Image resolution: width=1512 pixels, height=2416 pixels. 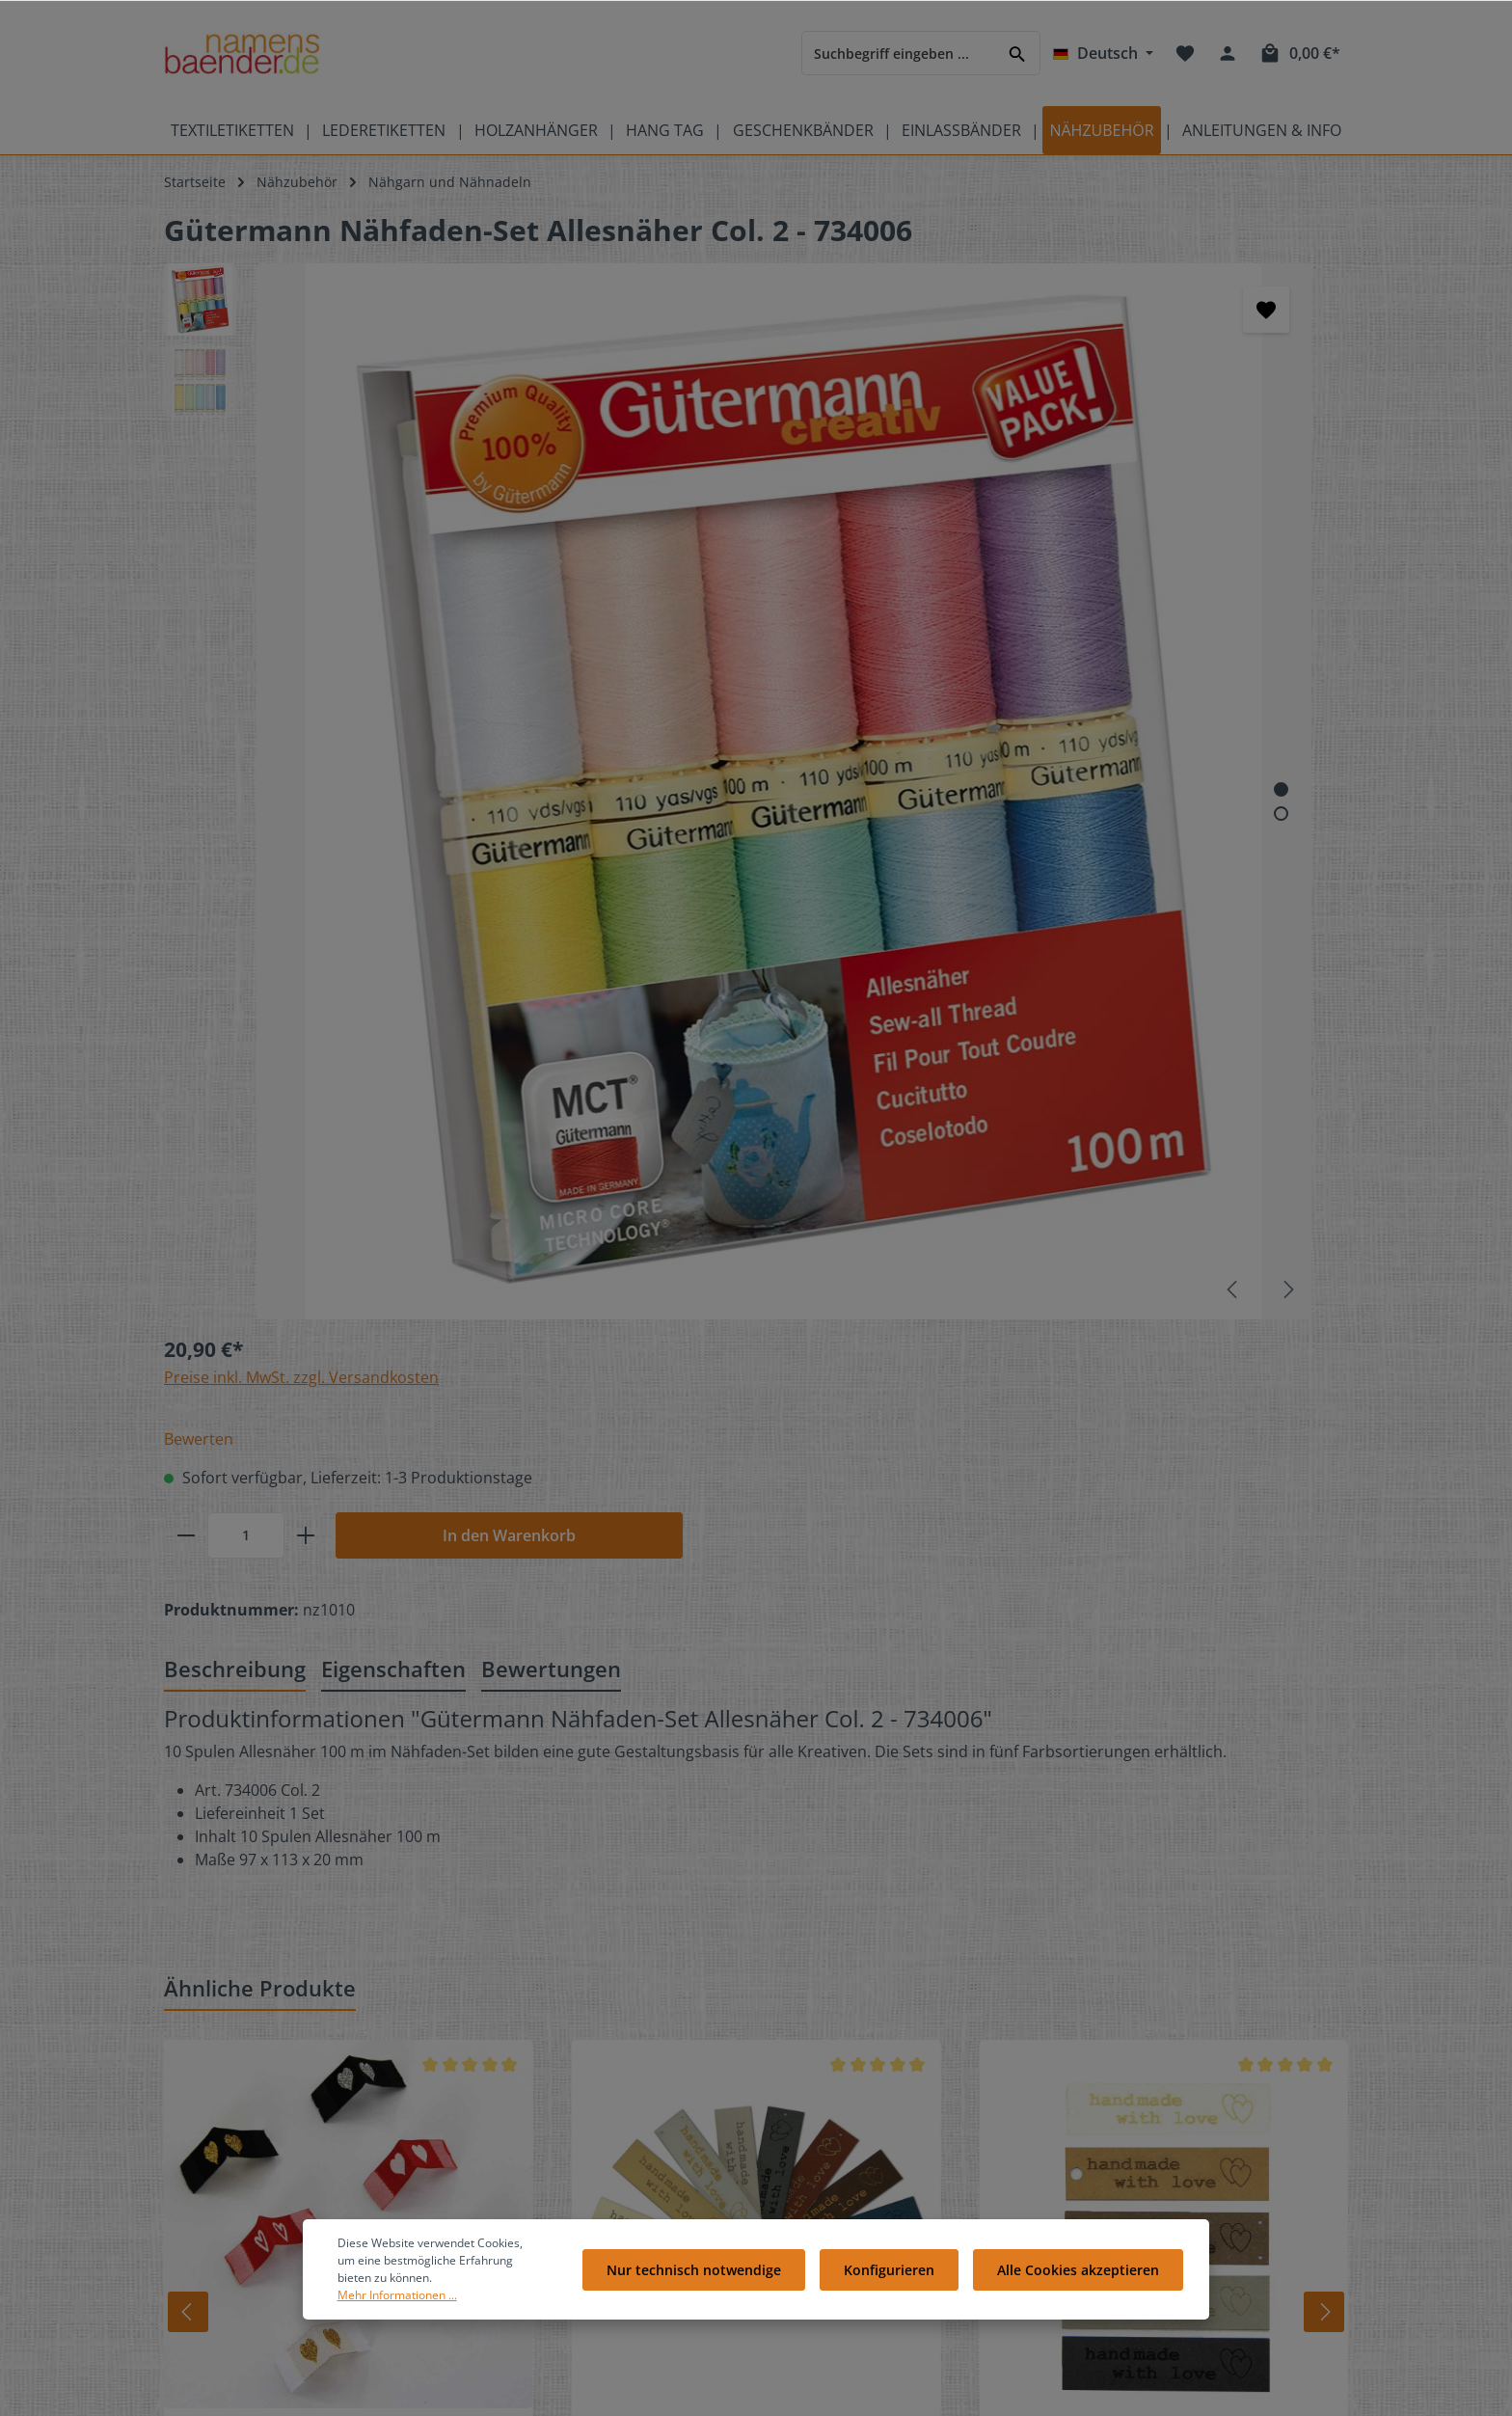 I want to click on Datenschutzerklärung, so click(x=862, y=2161).